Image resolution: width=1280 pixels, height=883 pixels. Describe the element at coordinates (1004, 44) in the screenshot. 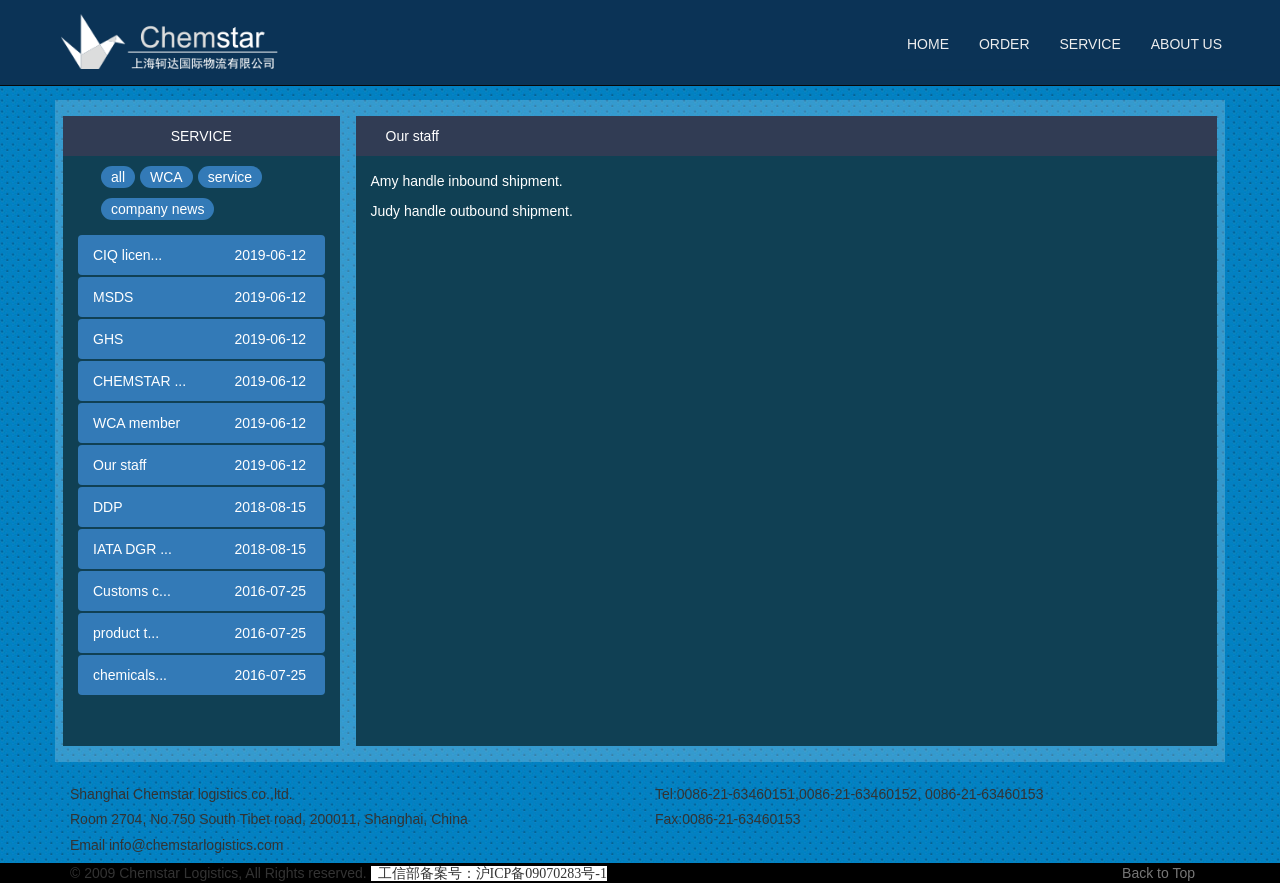

I see `ORDER` at that location.